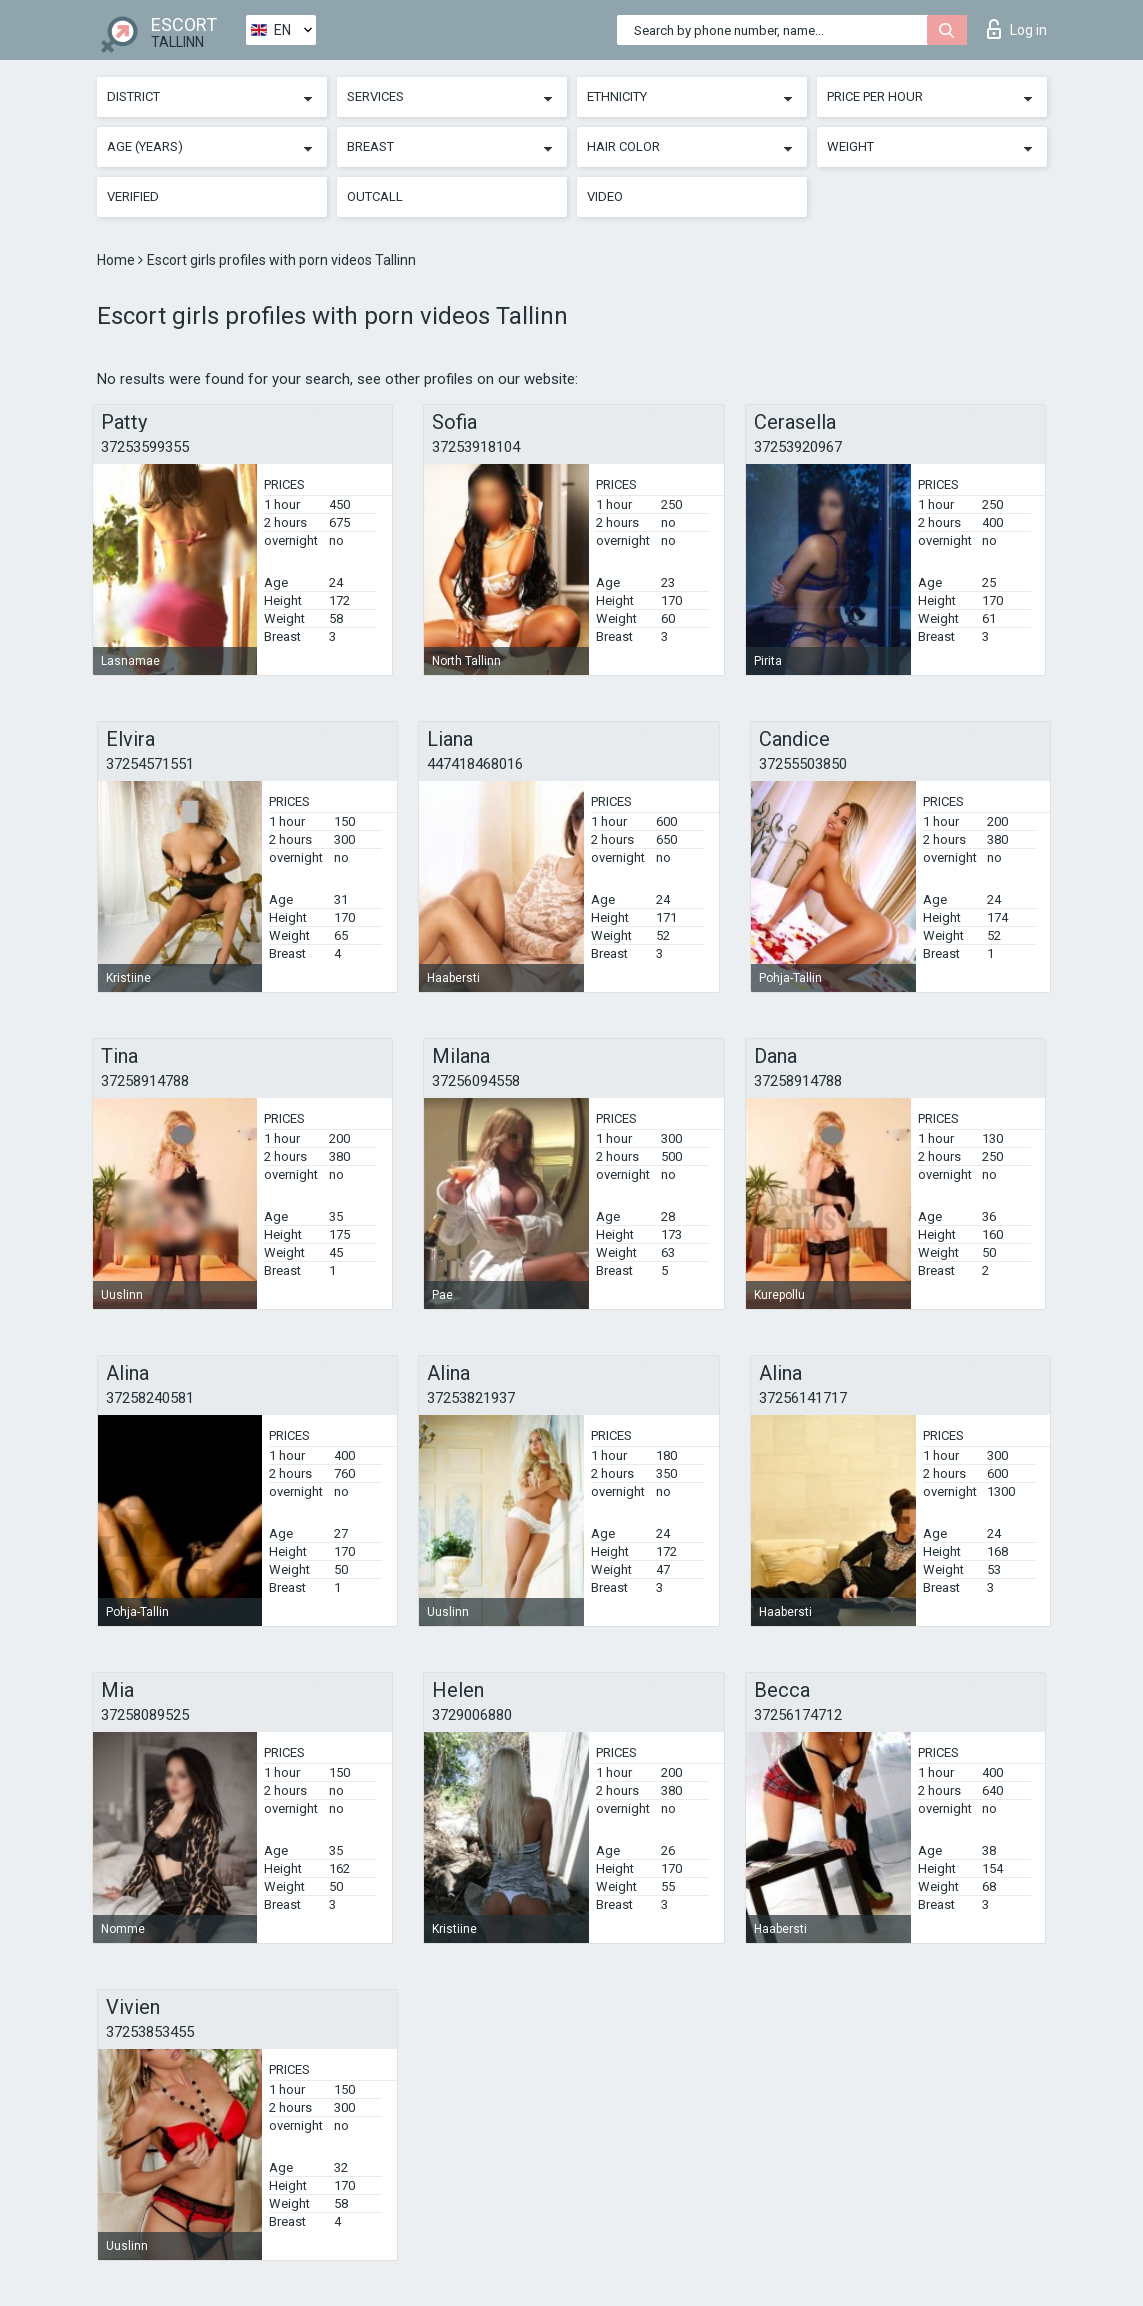  Describe the element at coordinates (471, 1398) in the screenshot. I see `37253821937` at that location.